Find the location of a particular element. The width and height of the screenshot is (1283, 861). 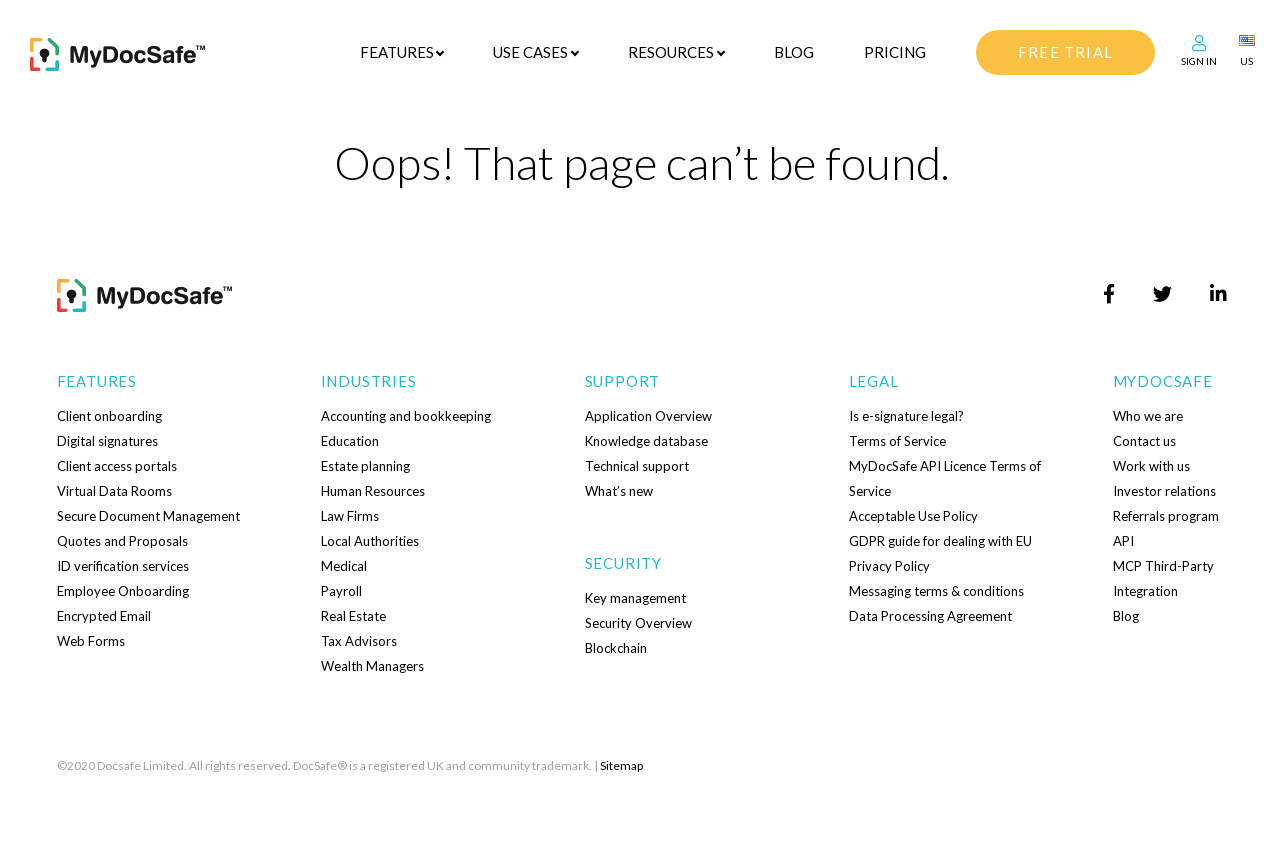

Payroll is located at coordinates (341, 591).